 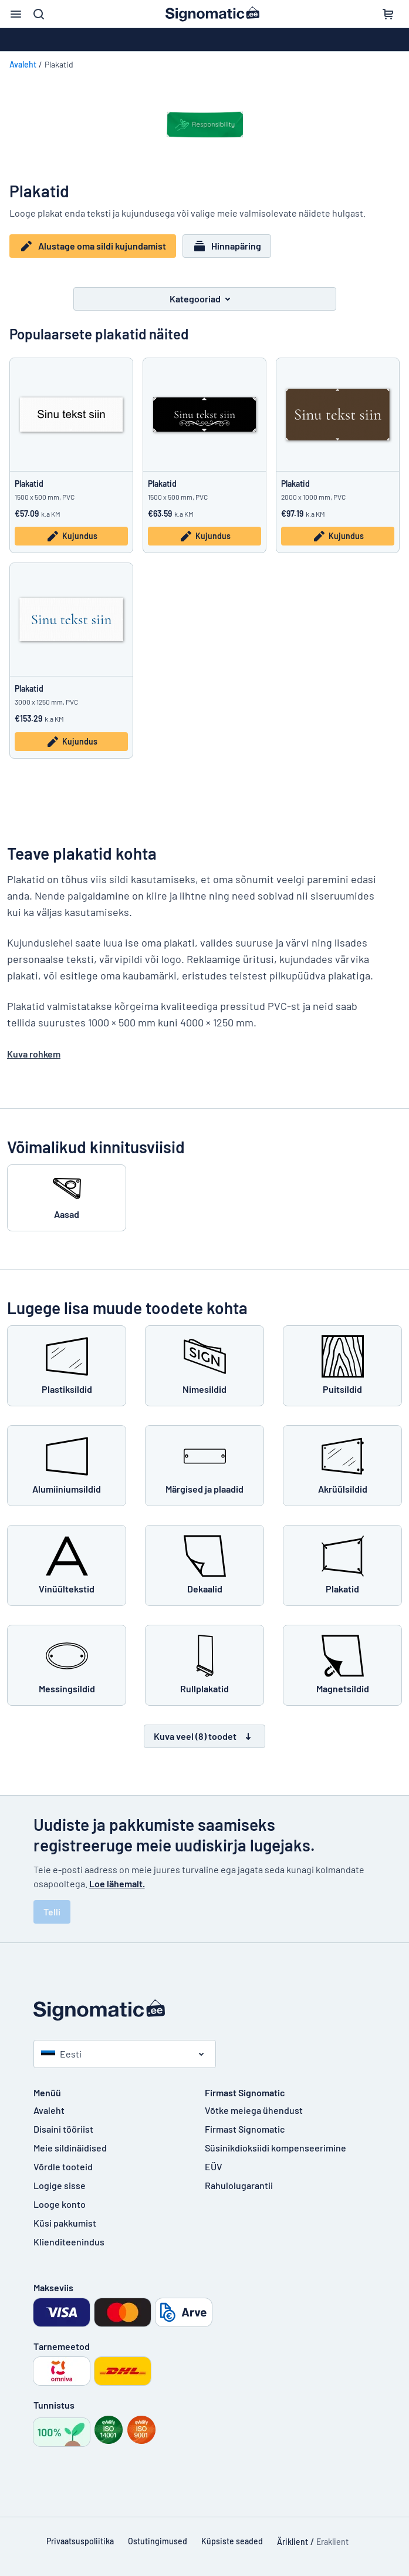 What do you see at coordinates (70, 2146) in the screenshot?
I see `Meie sildinäidised` at bounding box center [70, 2146].